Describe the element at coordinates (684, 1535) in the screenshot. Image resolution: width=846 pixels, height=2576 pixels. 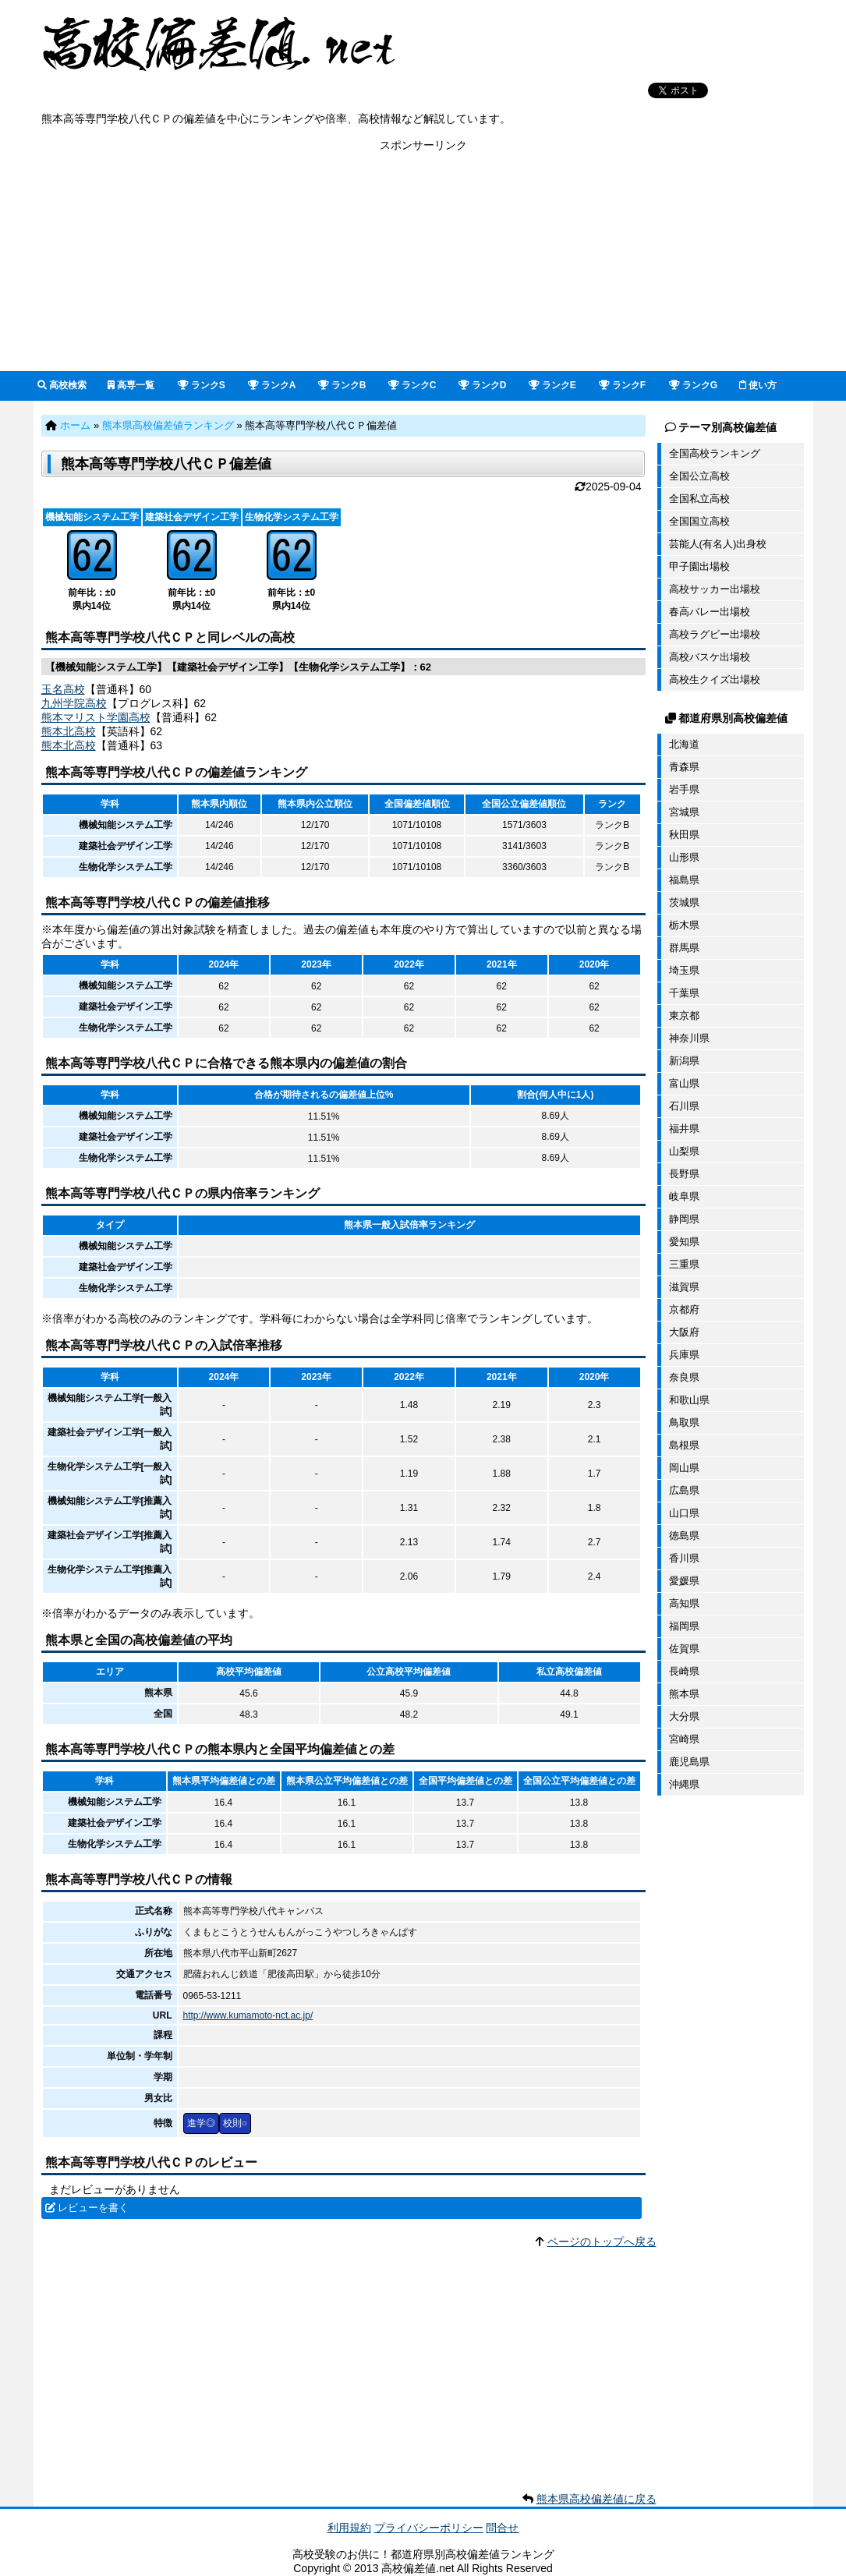
I see `徳島県` at that location.